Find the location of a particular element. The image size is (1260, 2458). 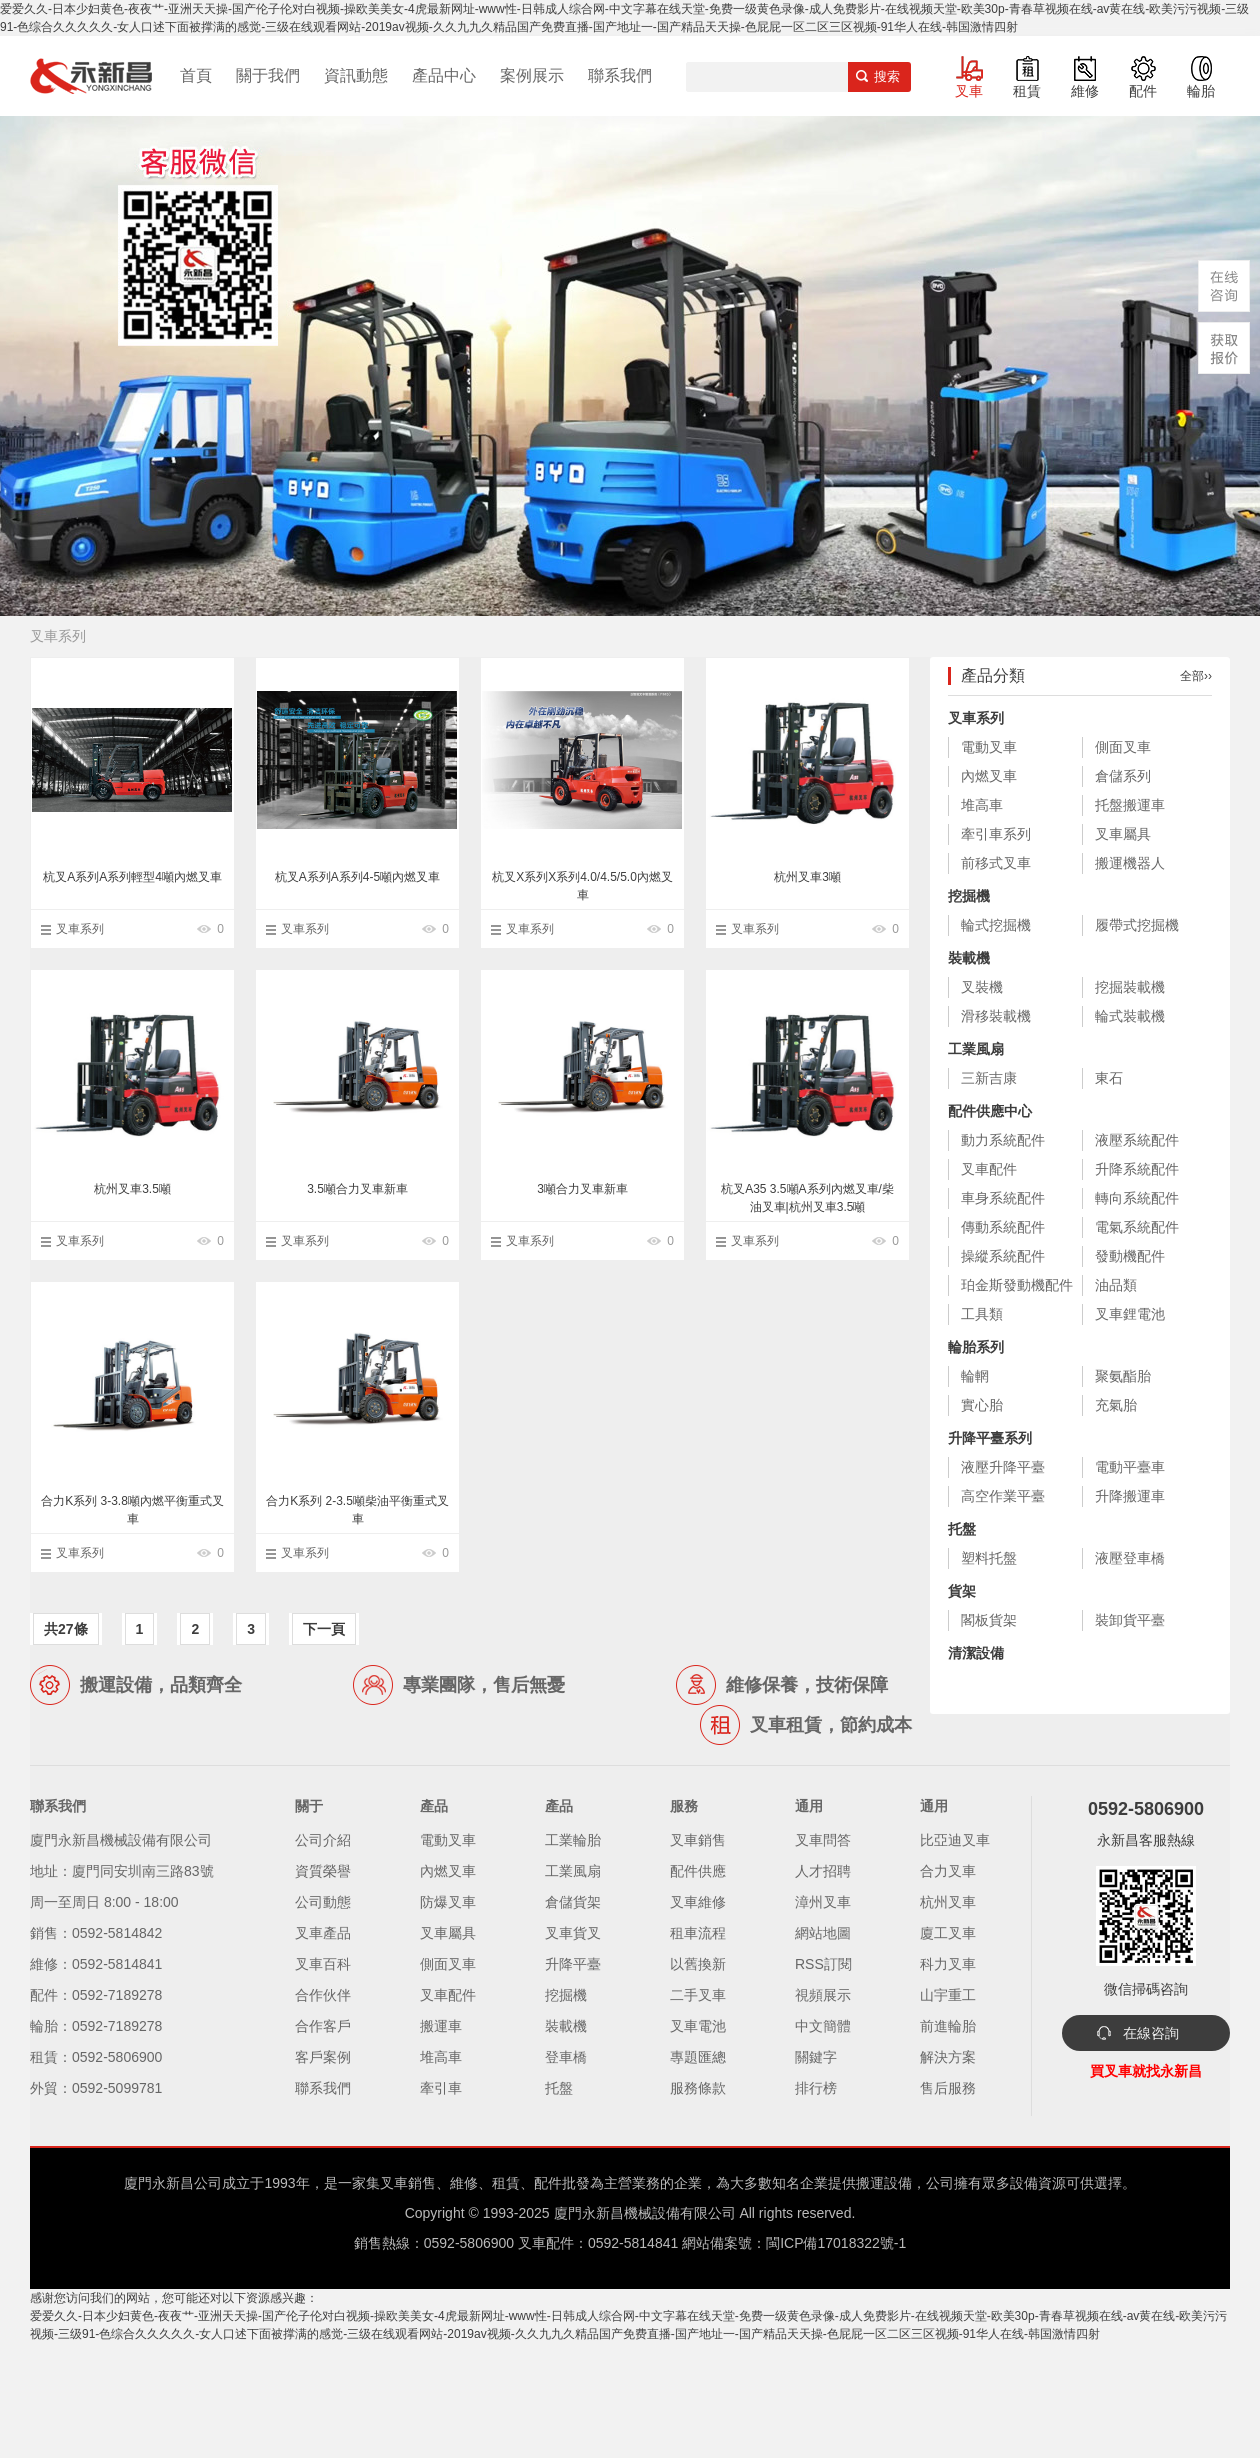

叉車百科 is located at coordinates (323, 1964).